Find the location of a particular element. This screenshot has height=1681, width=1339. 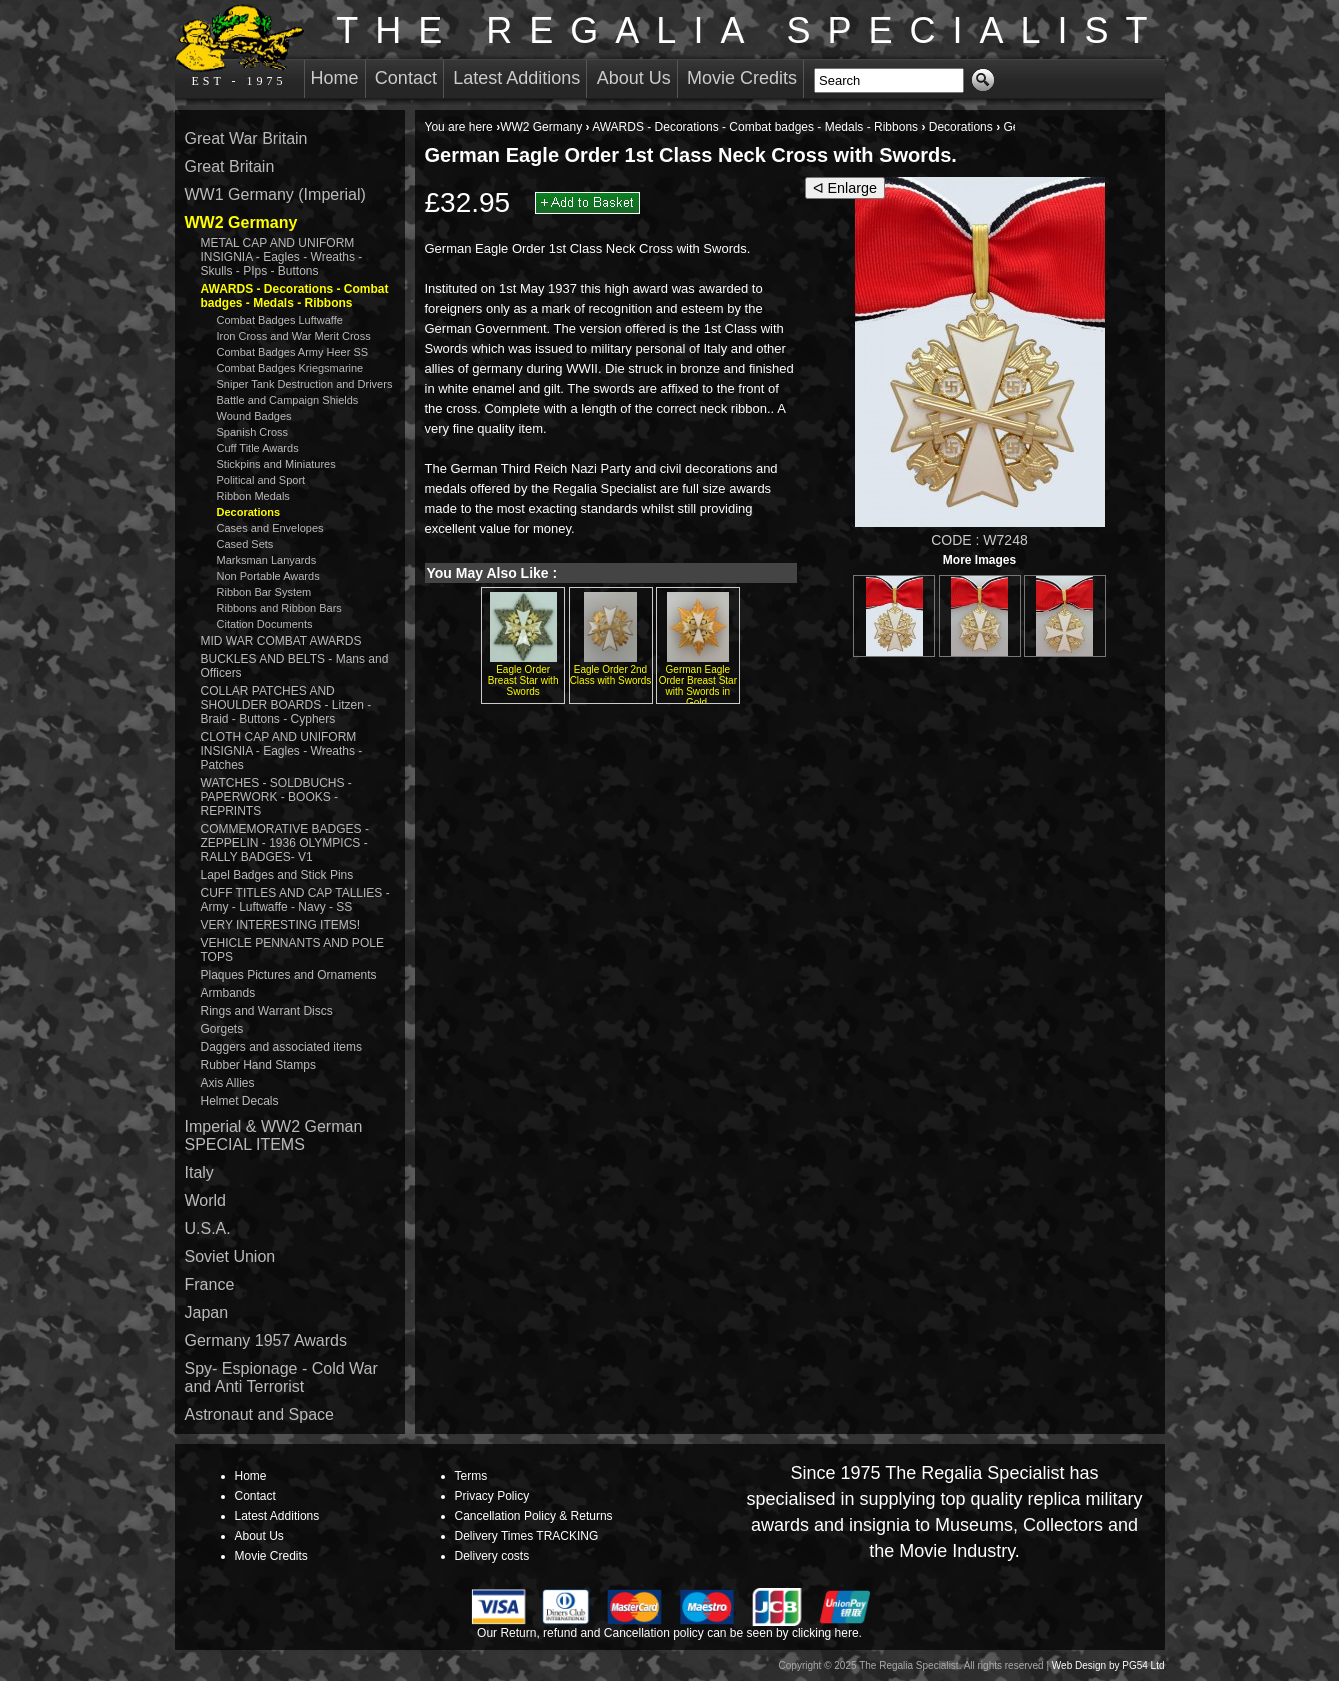

AWARDS - Decorations - Combat badges - Medals - Ribbons is located at coordinates (755, 127).